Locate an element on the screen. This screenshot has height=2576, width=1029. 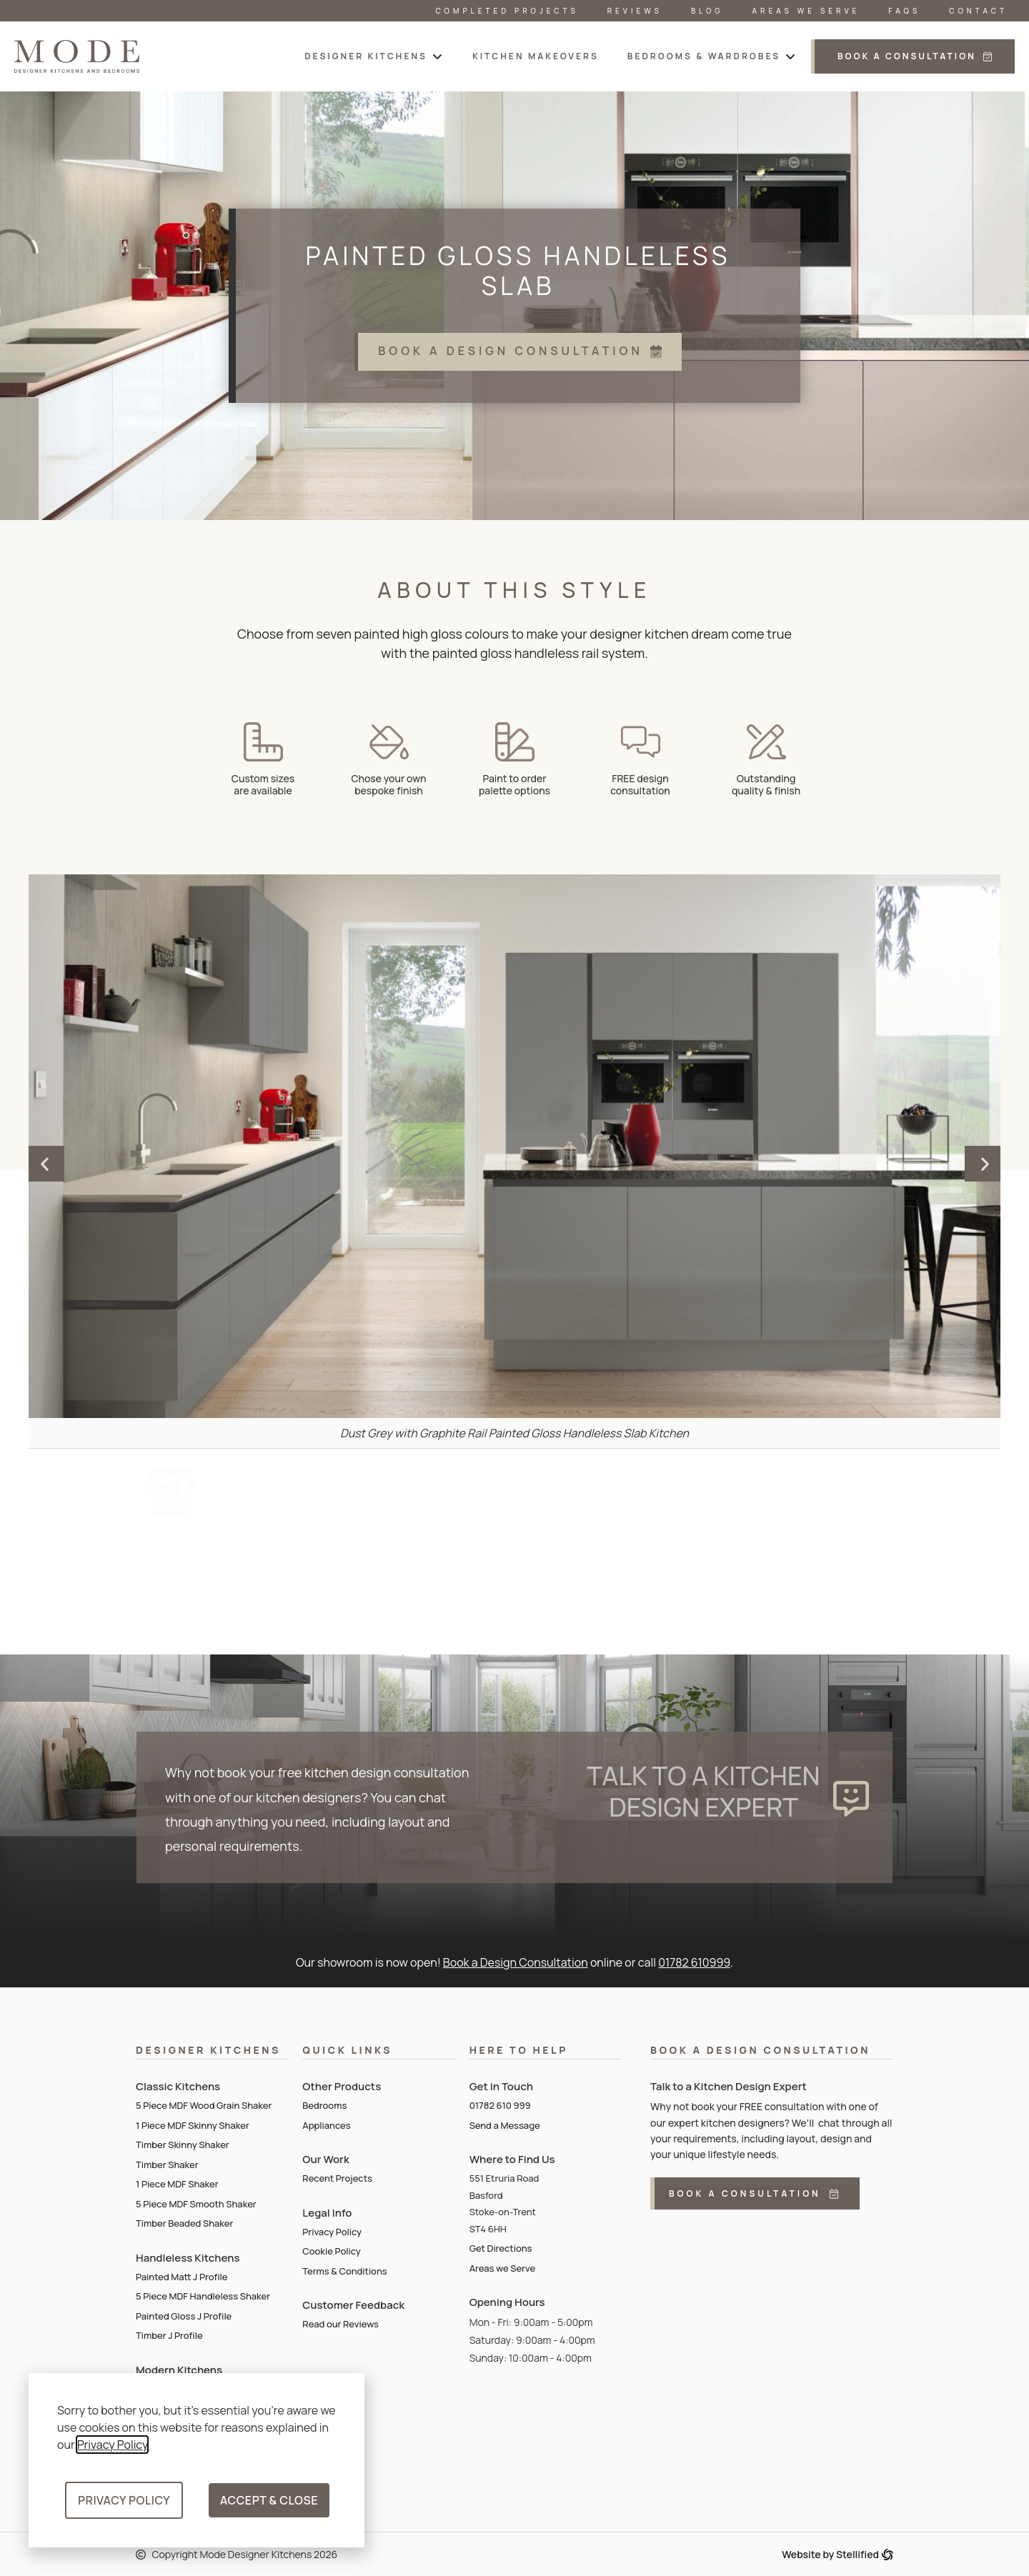
Contact is located at coordinates (978, 10).